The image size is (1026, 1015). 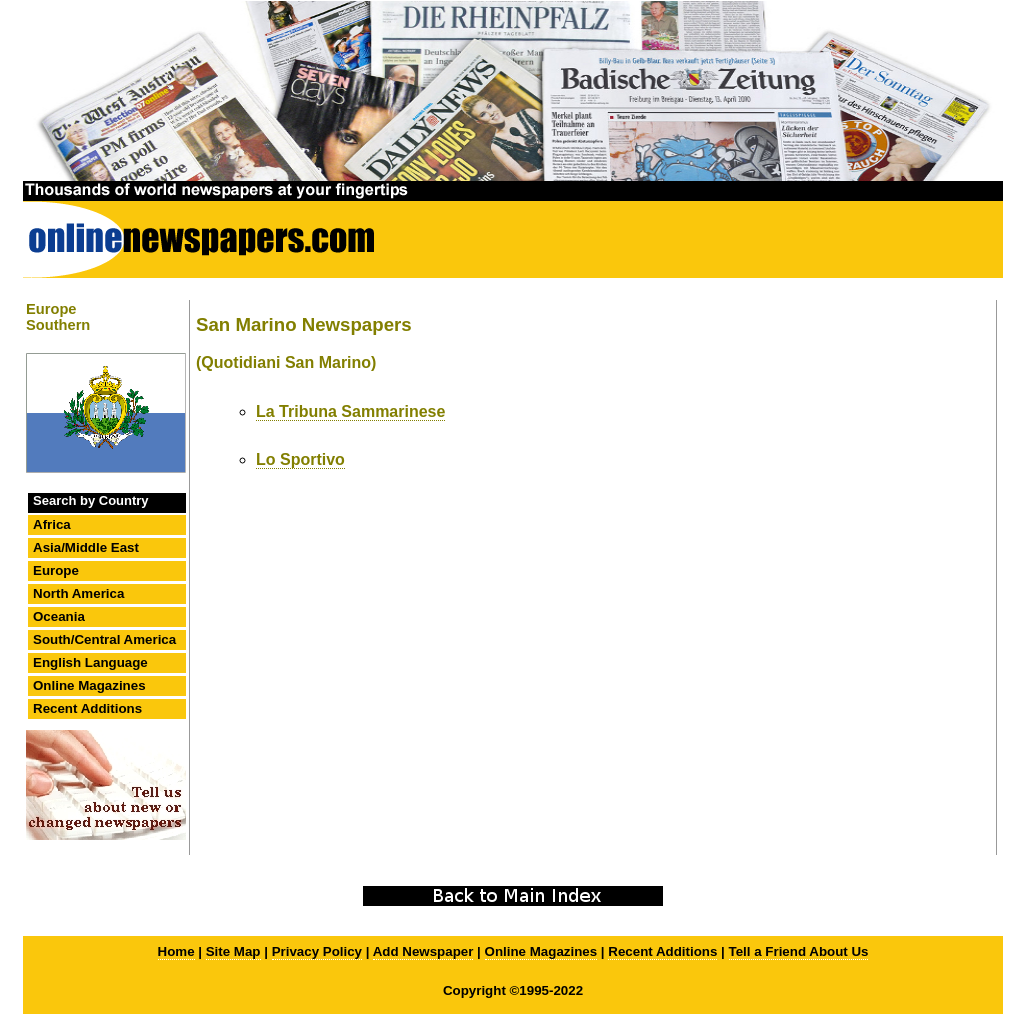 What do you see at coordinates (56, 570) in the screenshot?
I see `Europe` at bounding box center [56, 570].